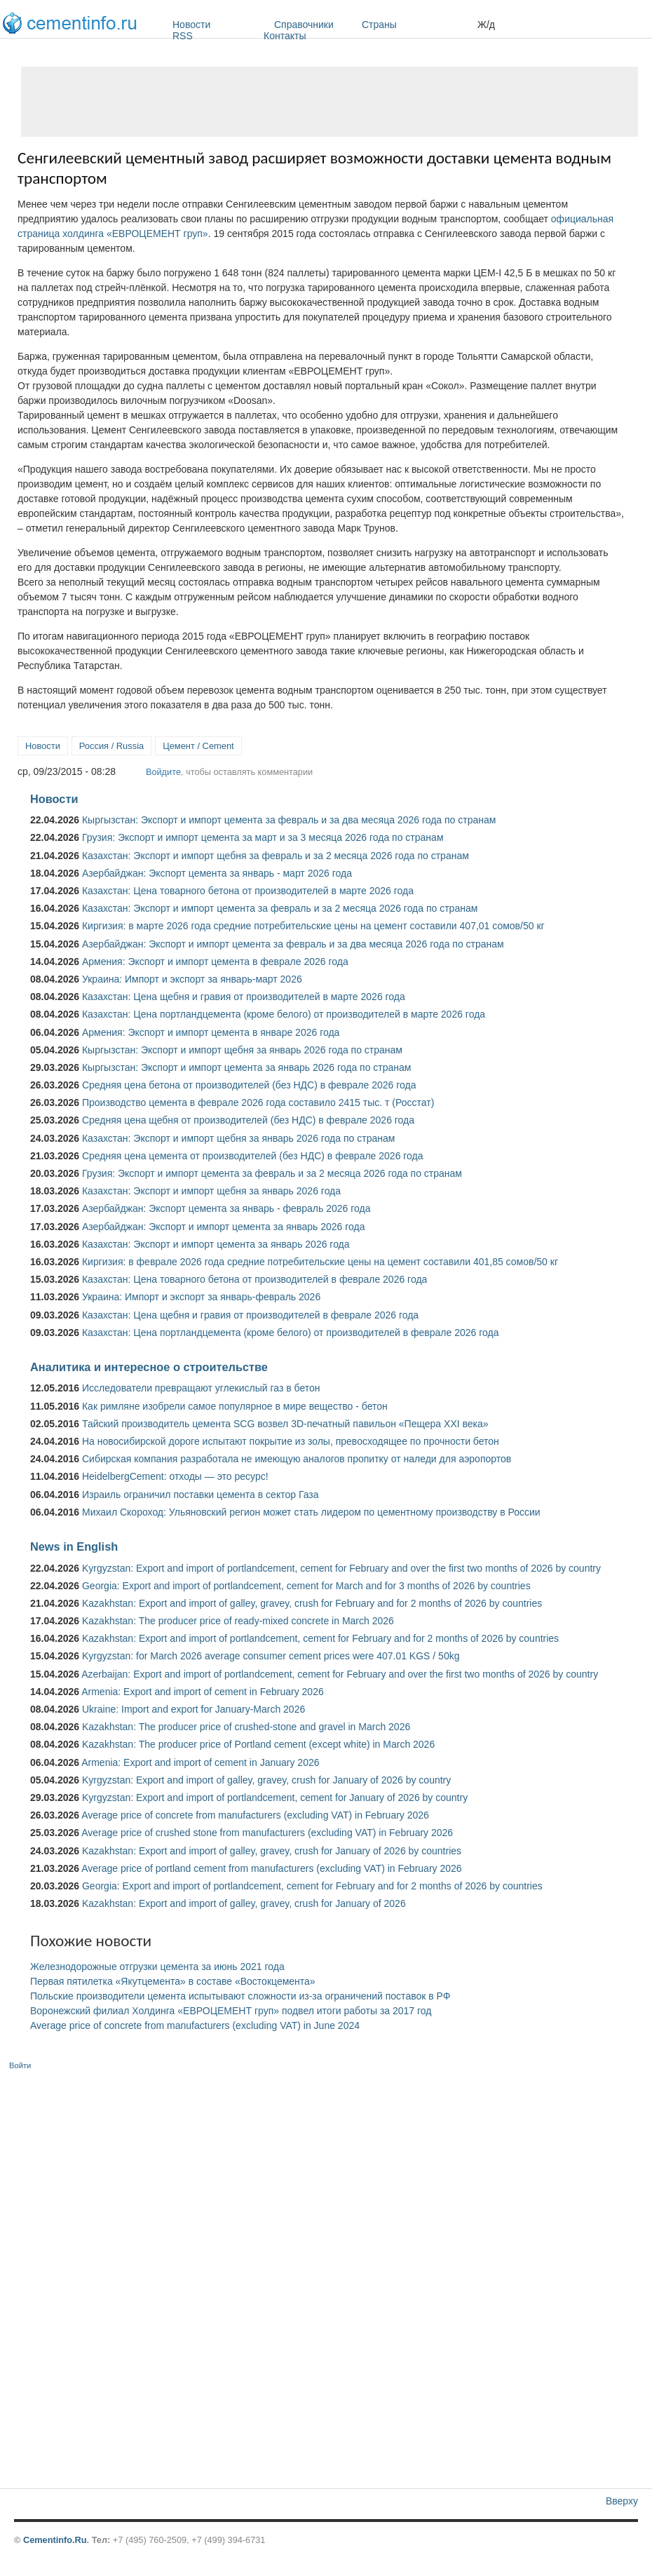 The image size is (652, 2576). I want to click on Киргизия: в марте 2026 года средние потребительские цены на цемент составили 407,01 сомов/50 кг, so click(313, 925).